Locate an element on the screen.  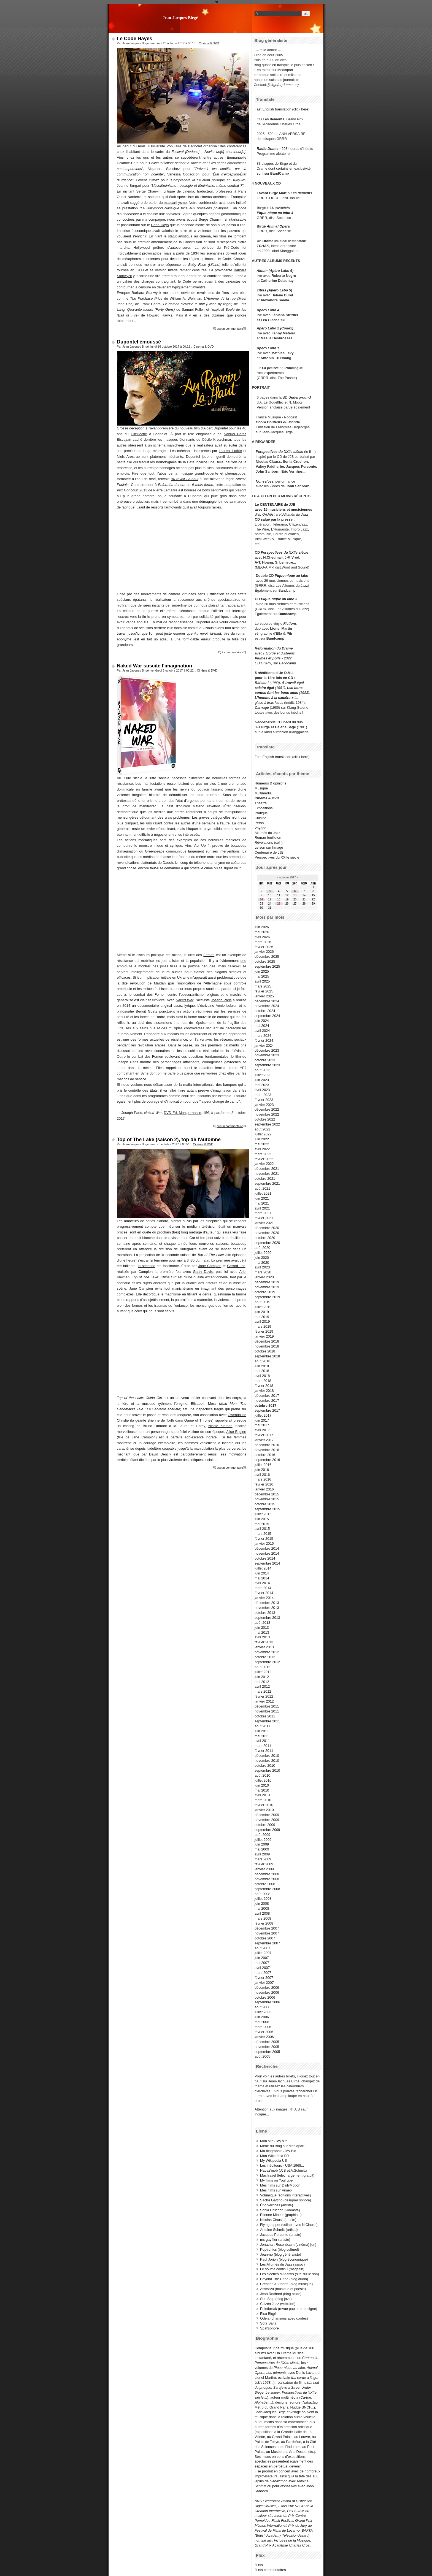
février 2013 is located at coordinates (264, 1642).